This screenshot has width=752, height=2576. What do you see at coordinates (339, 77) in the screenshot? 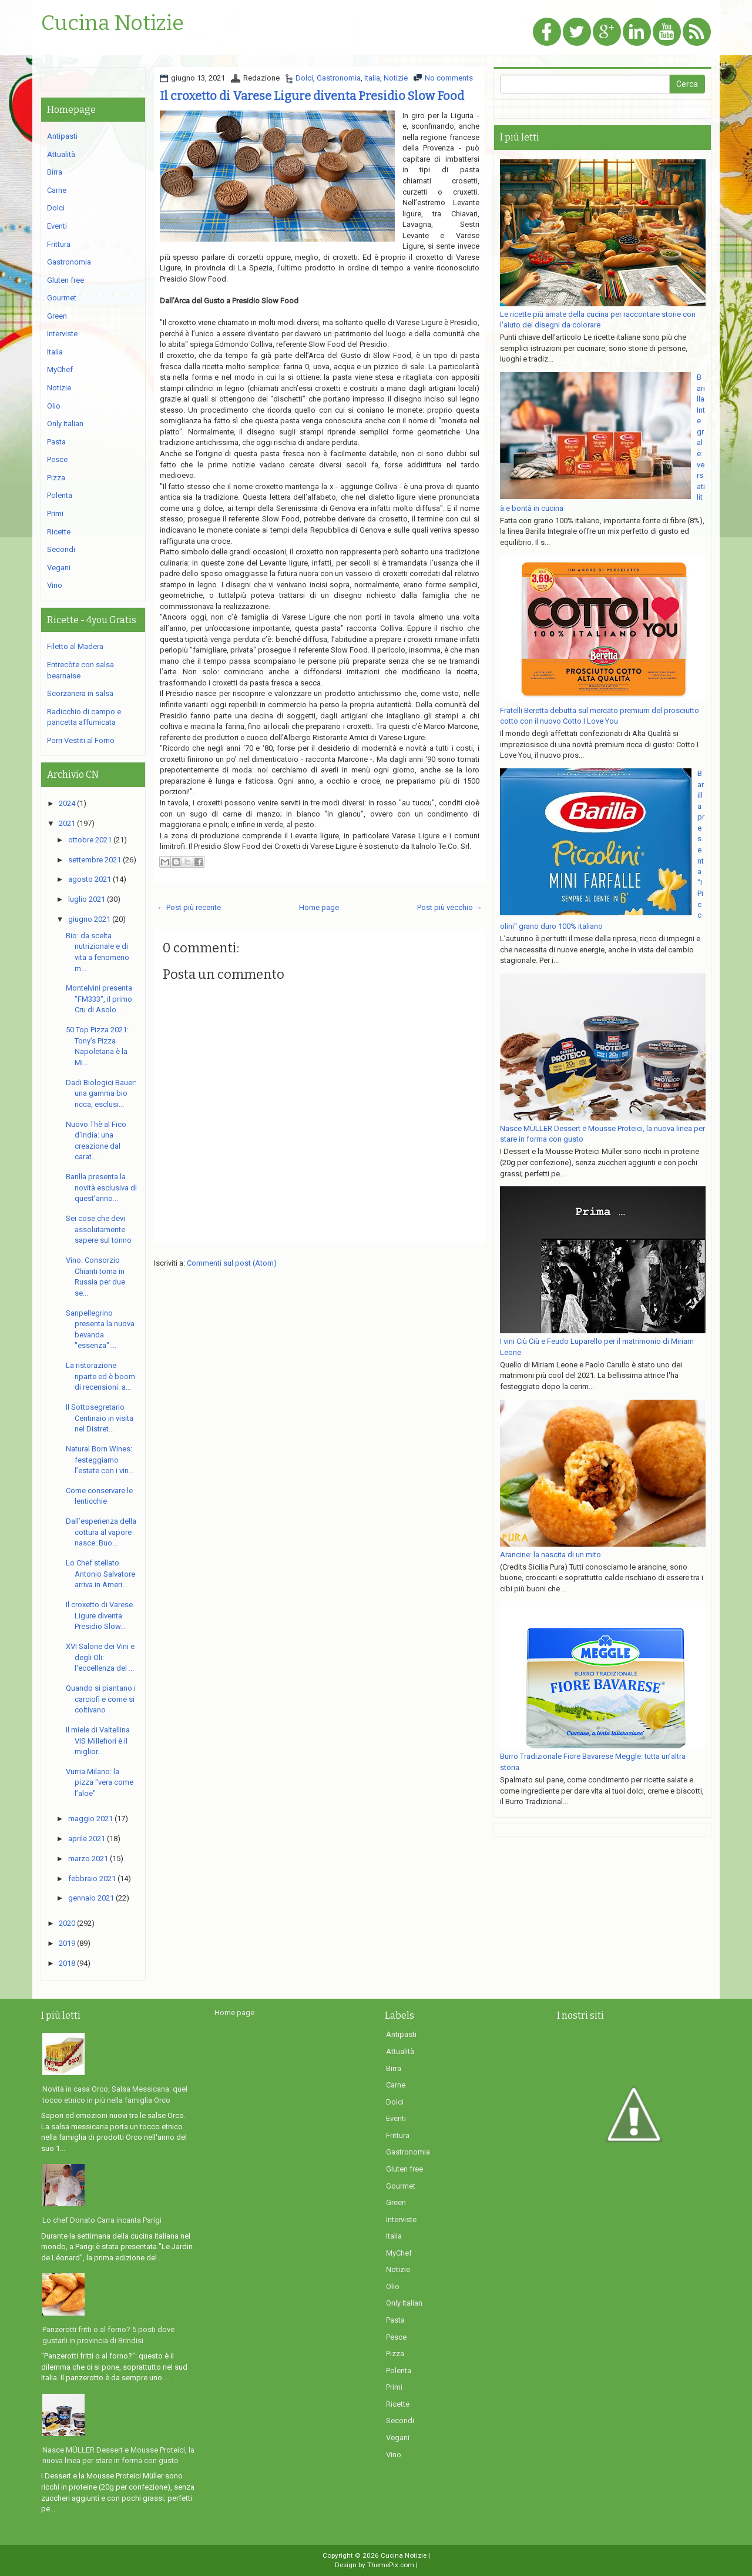
I see `Gastronomia` at bounding box center [339, 77].